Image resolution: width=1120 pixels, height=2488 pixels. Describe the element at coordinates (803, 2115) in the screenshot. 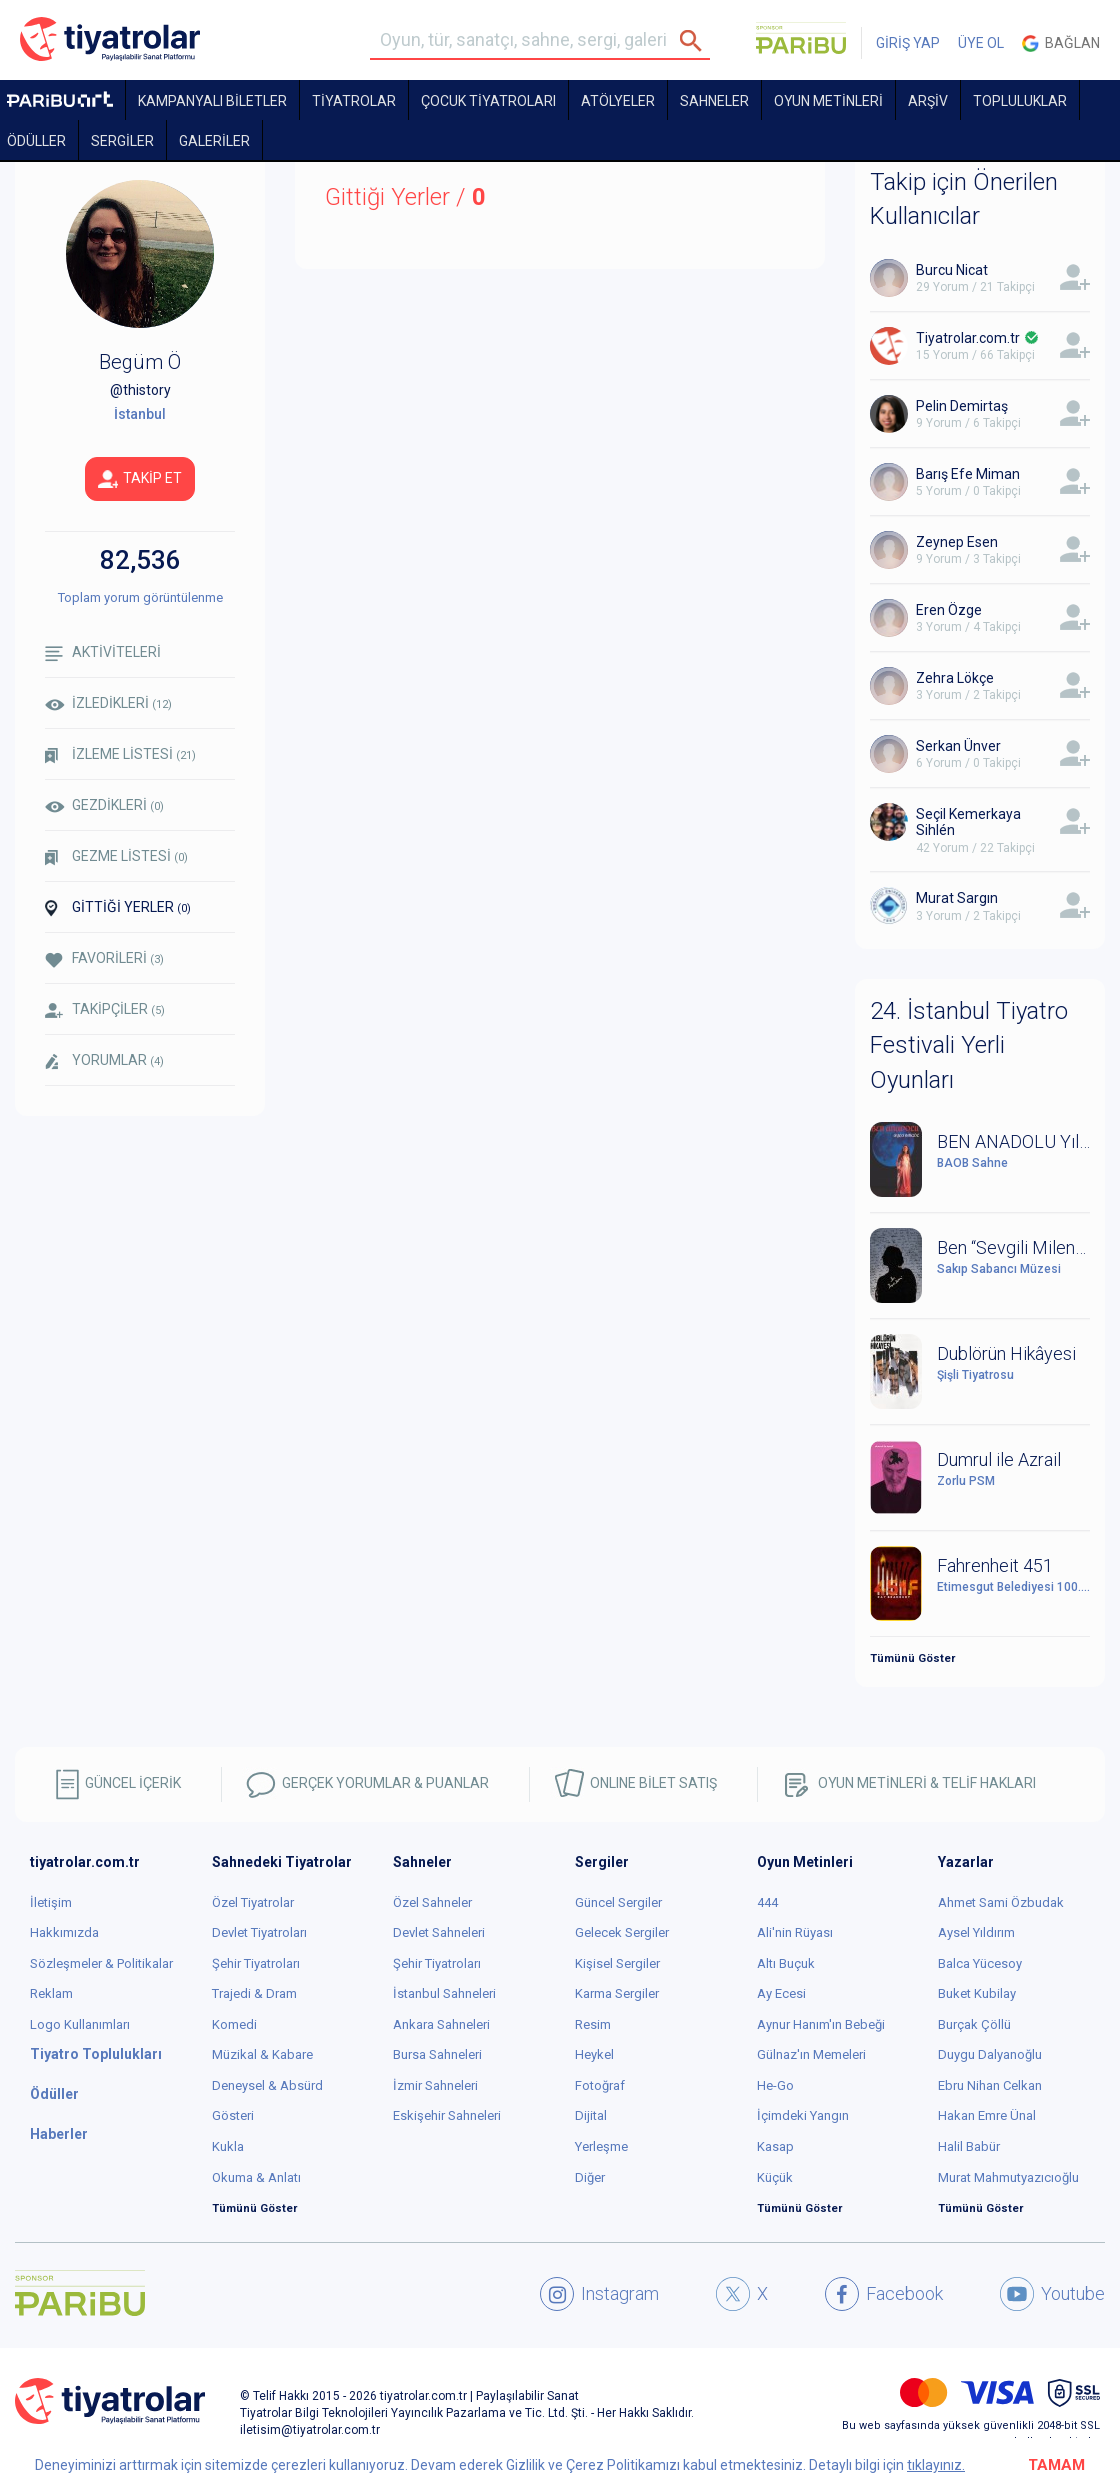

I see `İçimdeki Yangın` at that location.